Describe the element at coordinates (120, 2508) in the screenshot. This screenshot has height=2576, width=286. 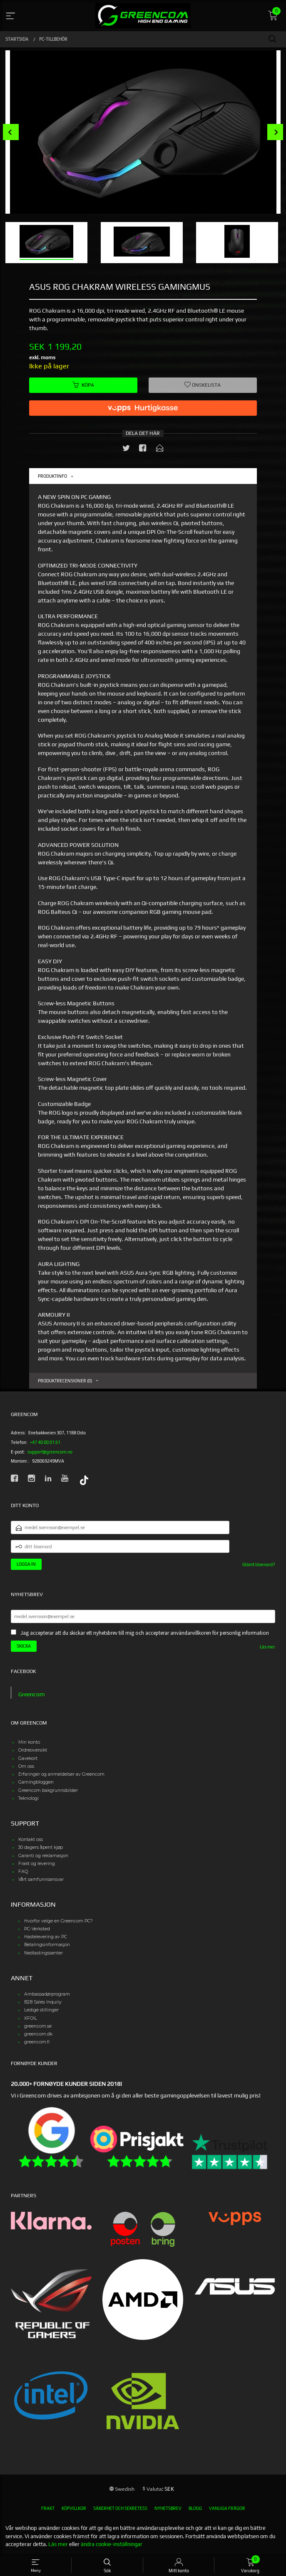
I see `Säkerhet och sekretess` at that location.